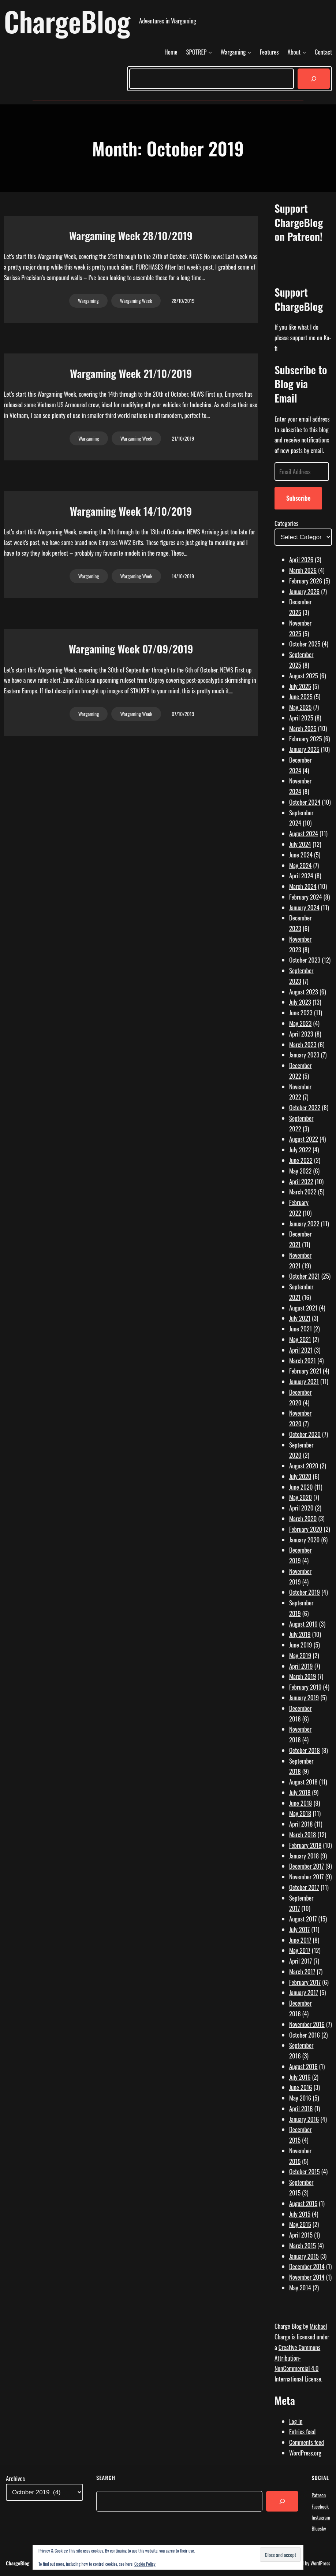 The height and width of the screenshot is (2576, 336). I want to click on Facebook, so click(320, 2506).